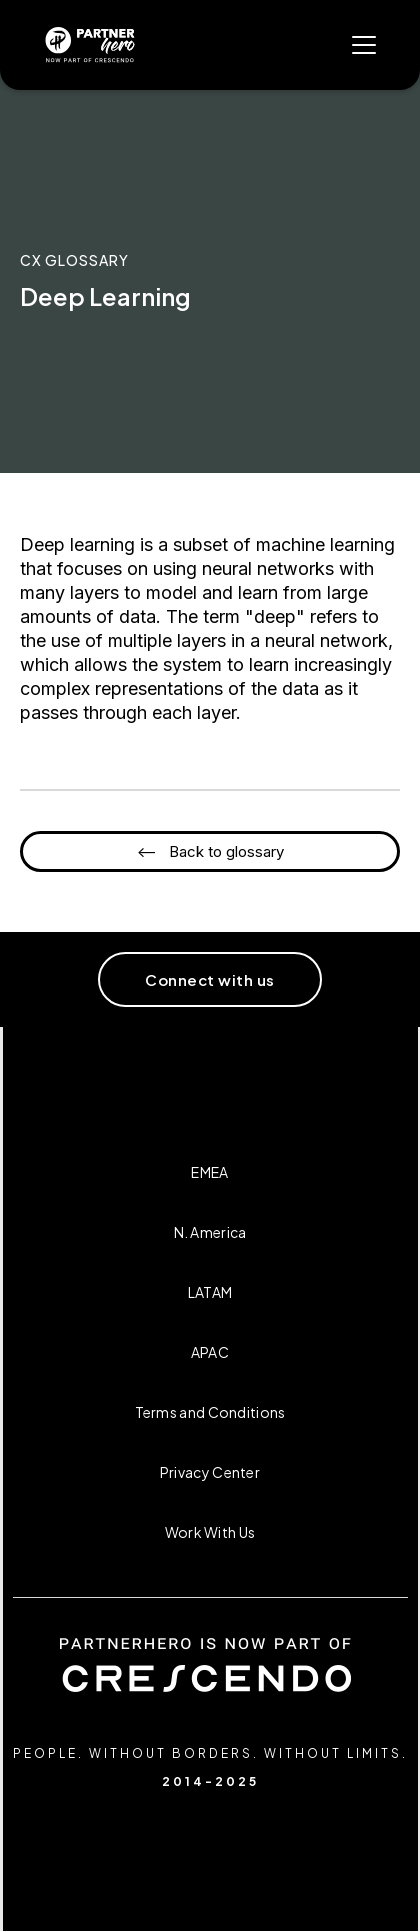 The width and height of the screenshot is (420, 1931). Describe the element at coordinates (210, 1532) in the screenshot. I see `Work With Us` at that location.